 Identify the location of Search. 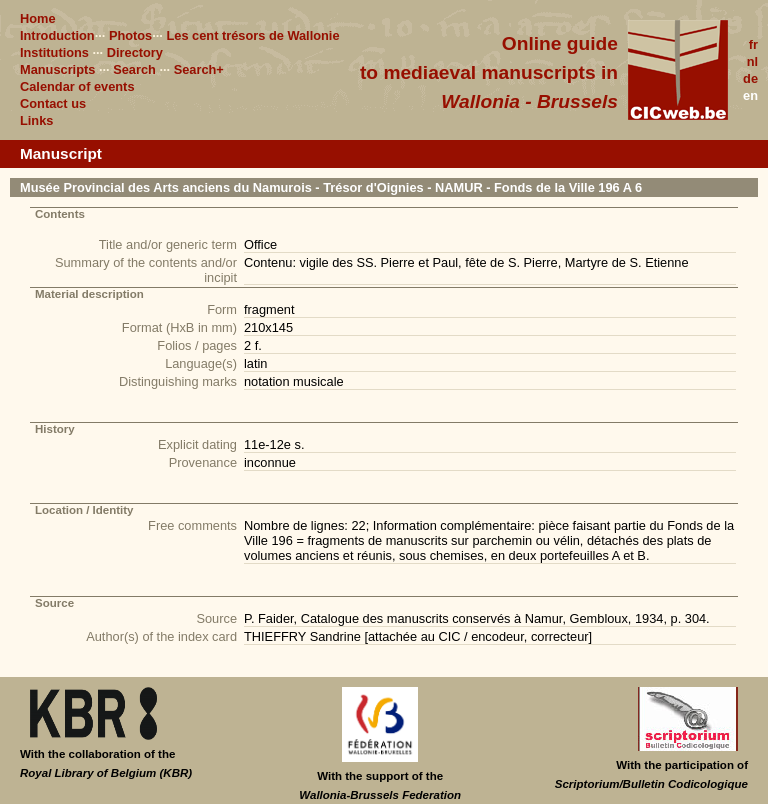
(134, 69).